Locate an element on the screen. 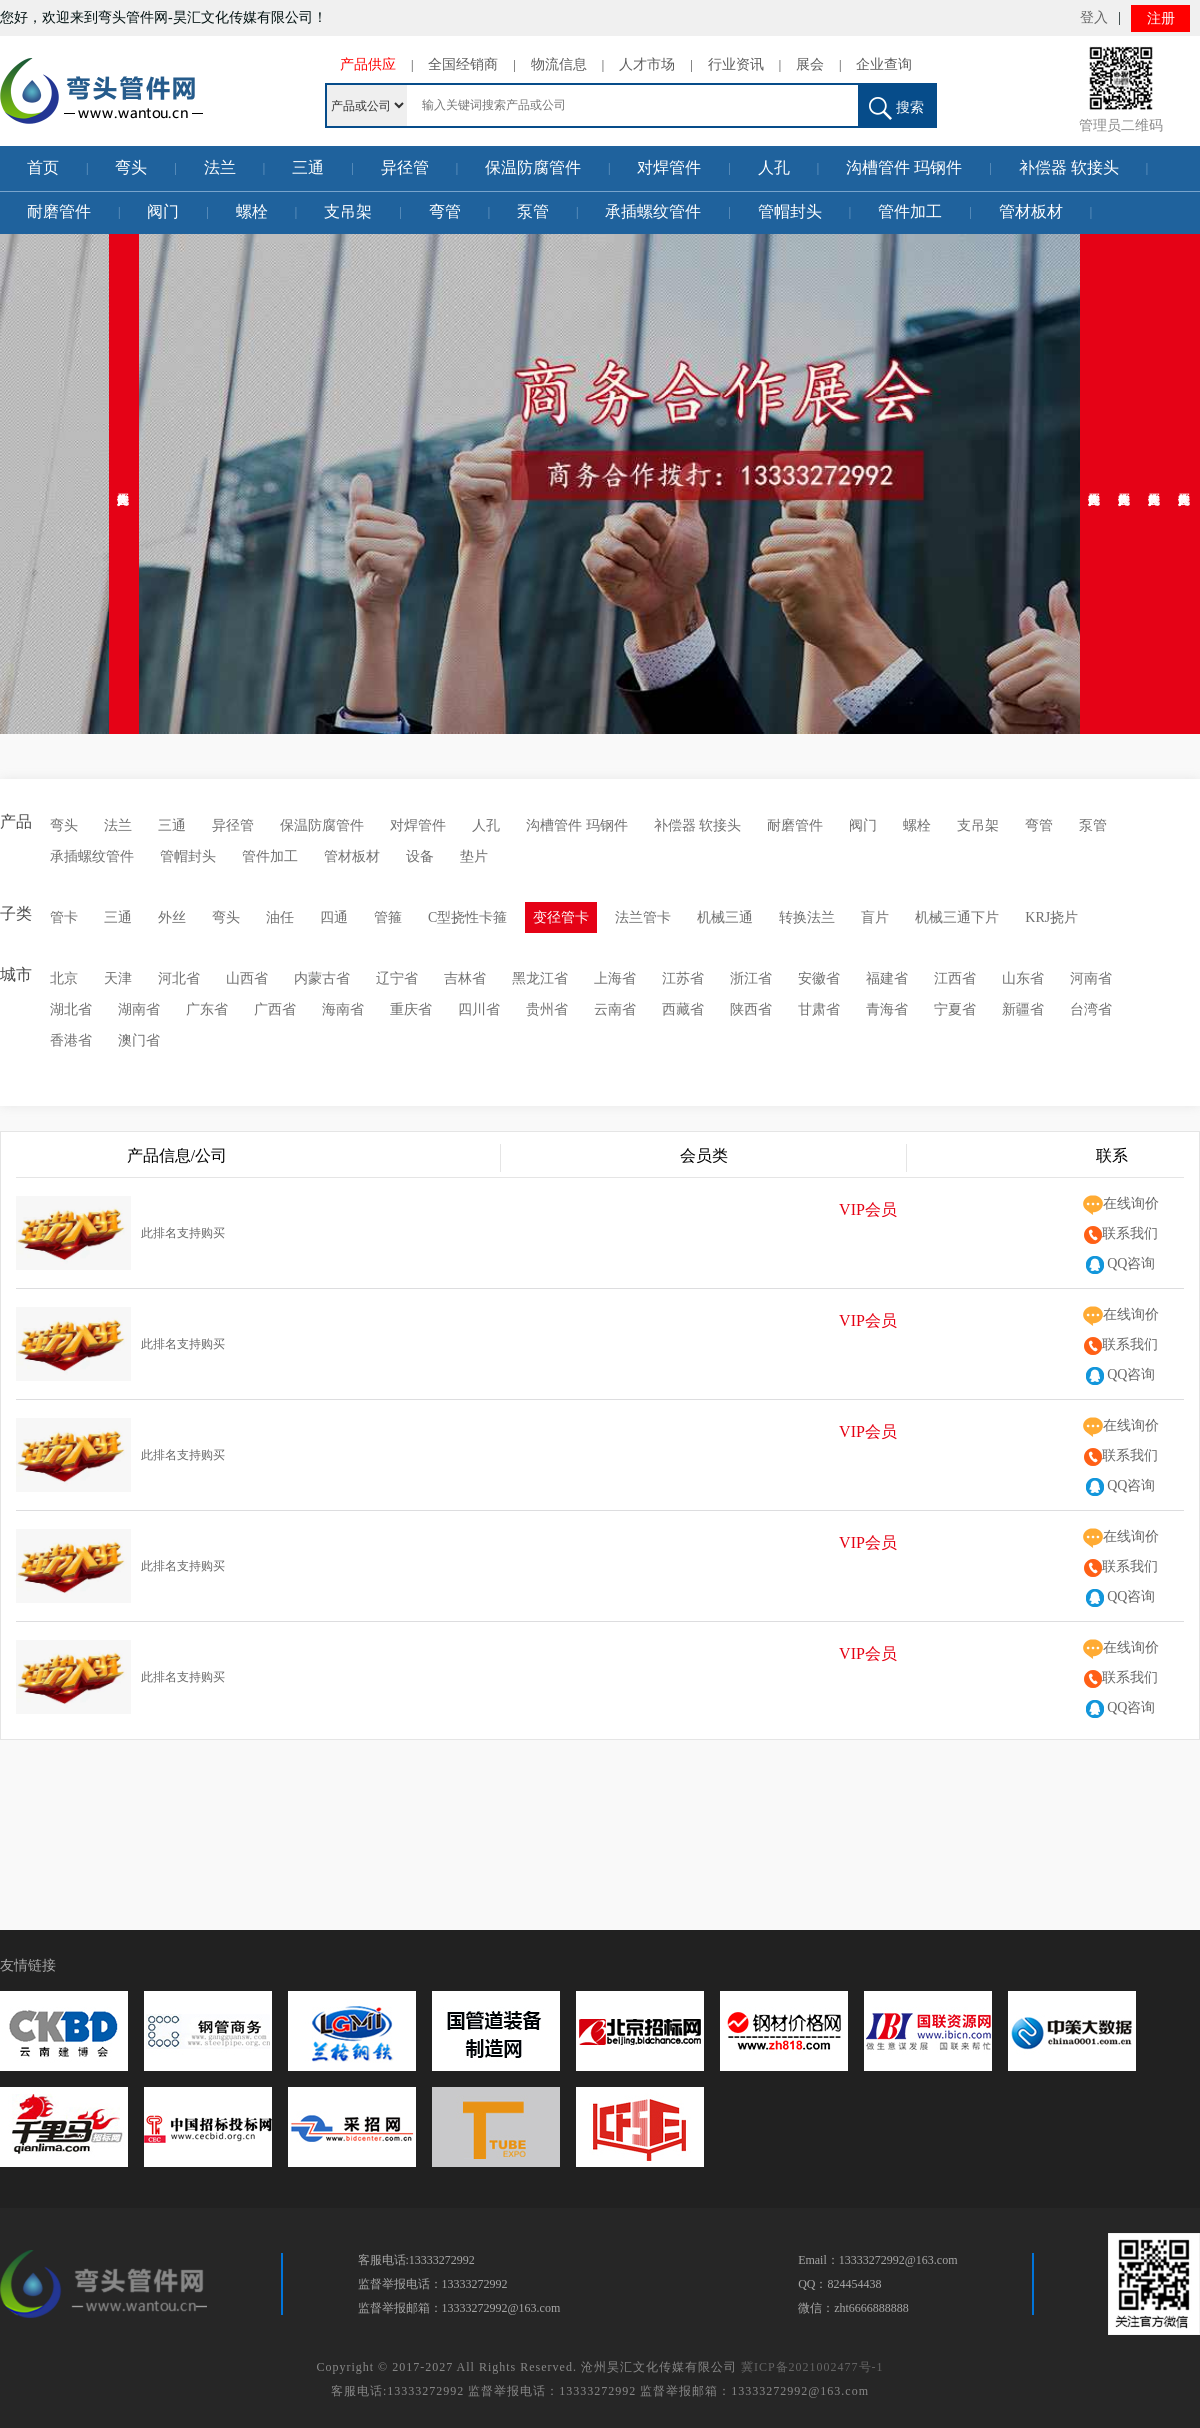 The image size is (1200, 2428). 内蒙古省 is located at coordinates (322, 978).